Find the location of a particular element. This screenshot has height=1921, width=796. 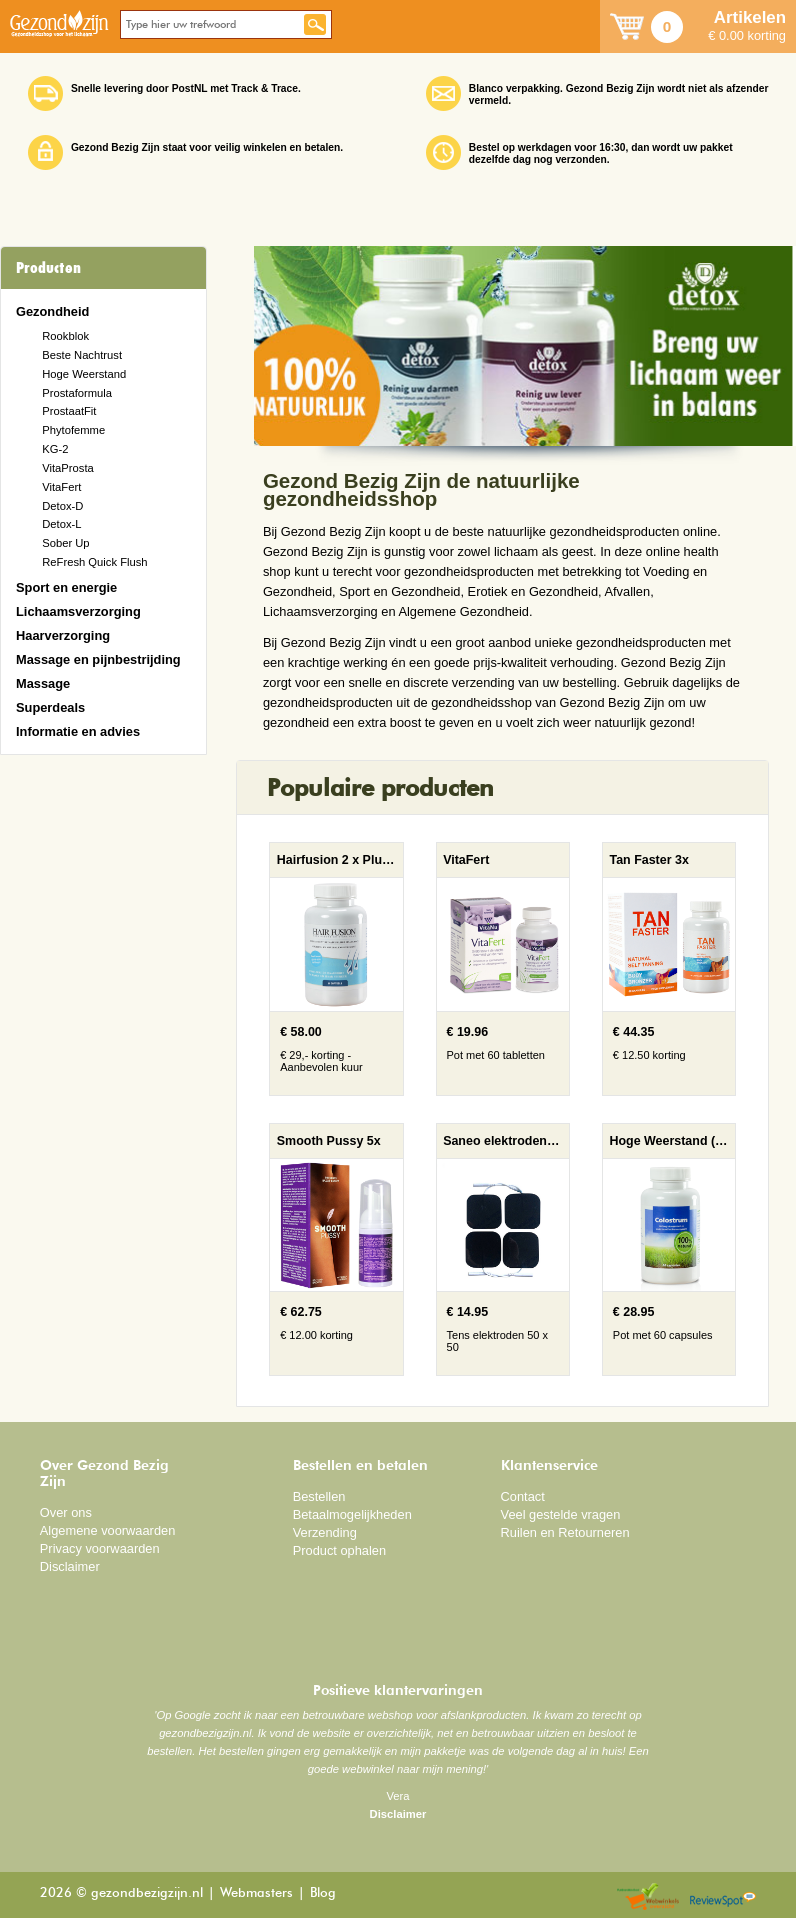

Algemene voorwaarden is located at coordinates (108, 1530).